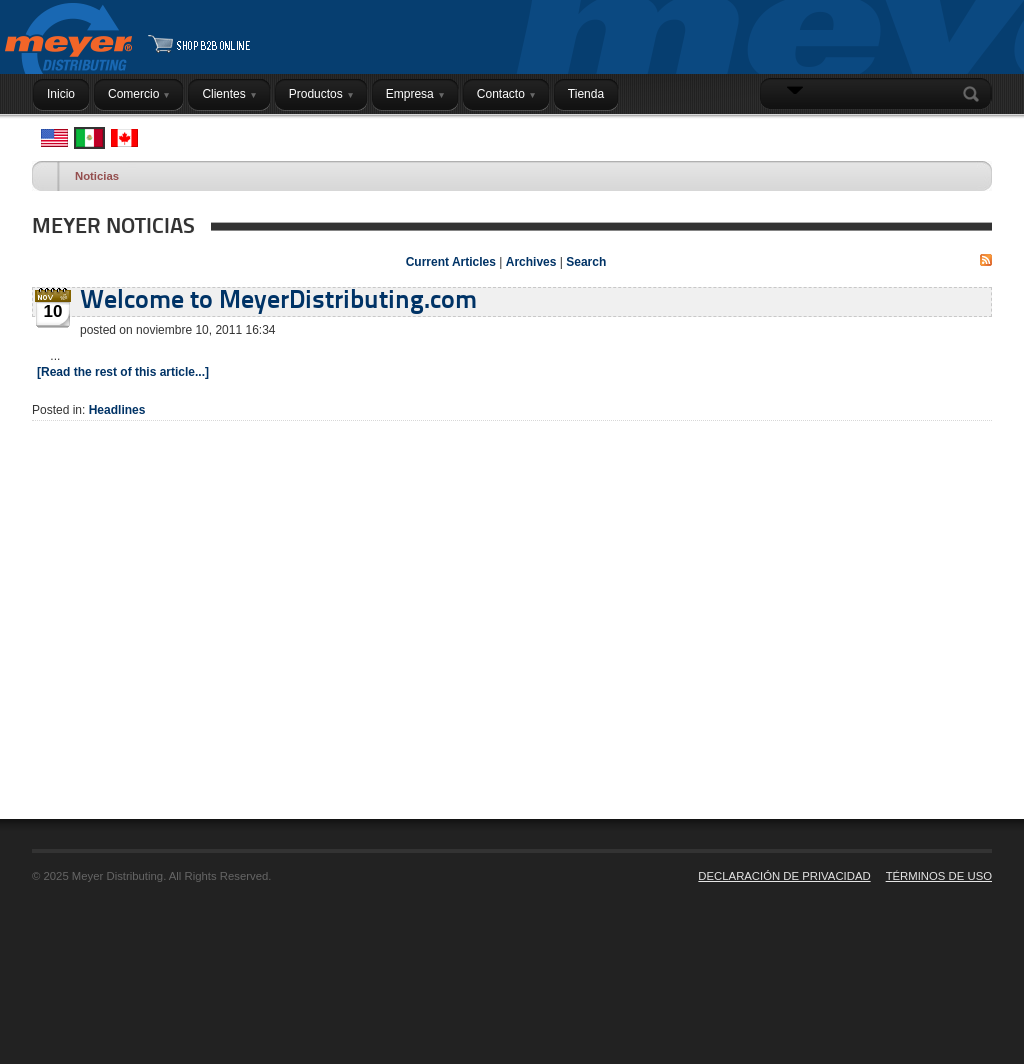  What do you see at coordinates (123, 372) in the screenshot?
I see `[Read the rest of this article...]` at bounding box center [123, 372].